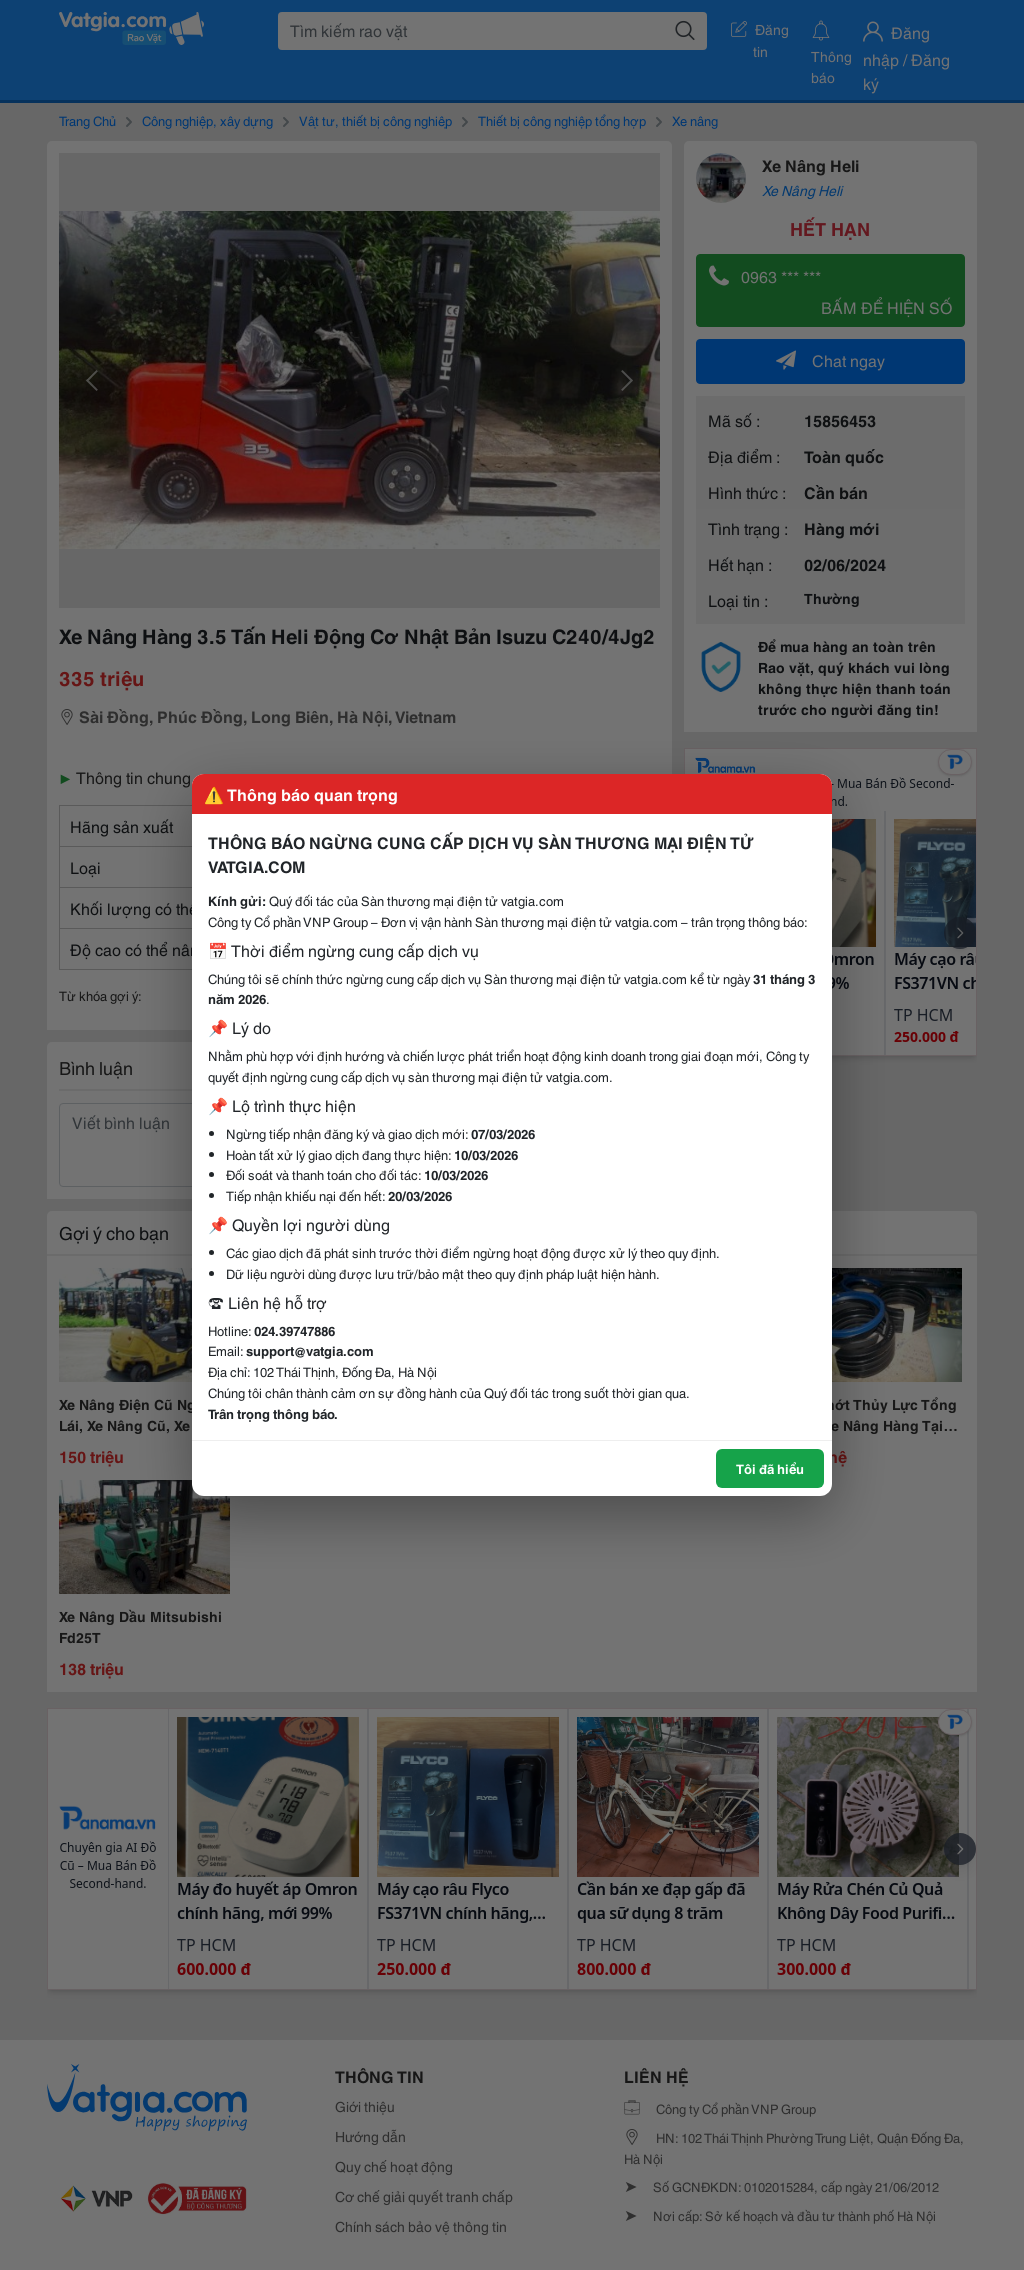  What do you see at coordinates (770, 1468) in the screenshot?
I see `Tôi đã hiểu` at bounding box center [770, 1468].